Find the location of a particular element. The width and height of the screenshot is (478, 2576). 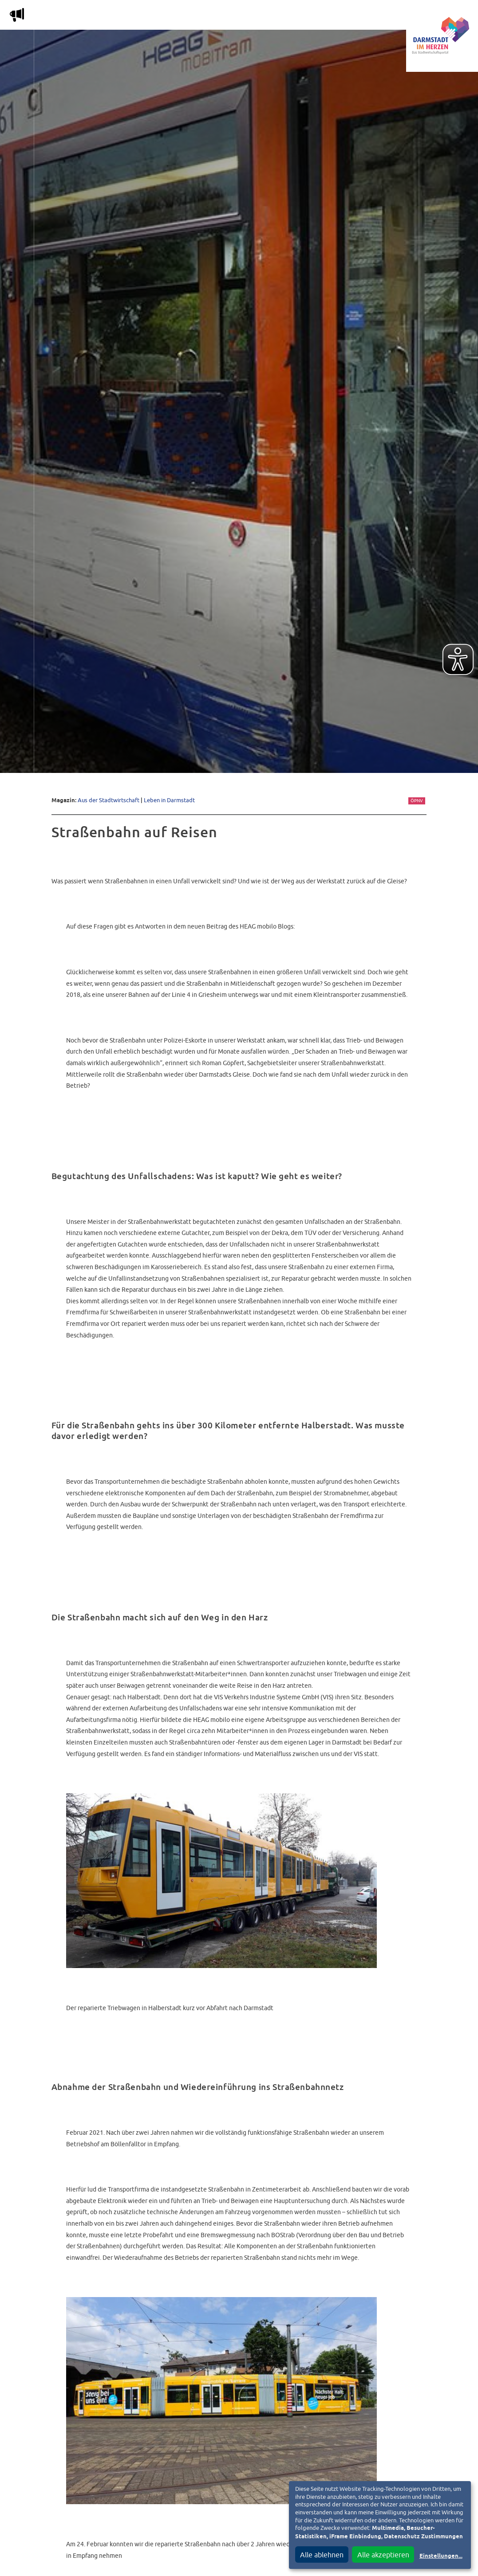

Nachbarschafts-App is located at coordinates (262, 16).